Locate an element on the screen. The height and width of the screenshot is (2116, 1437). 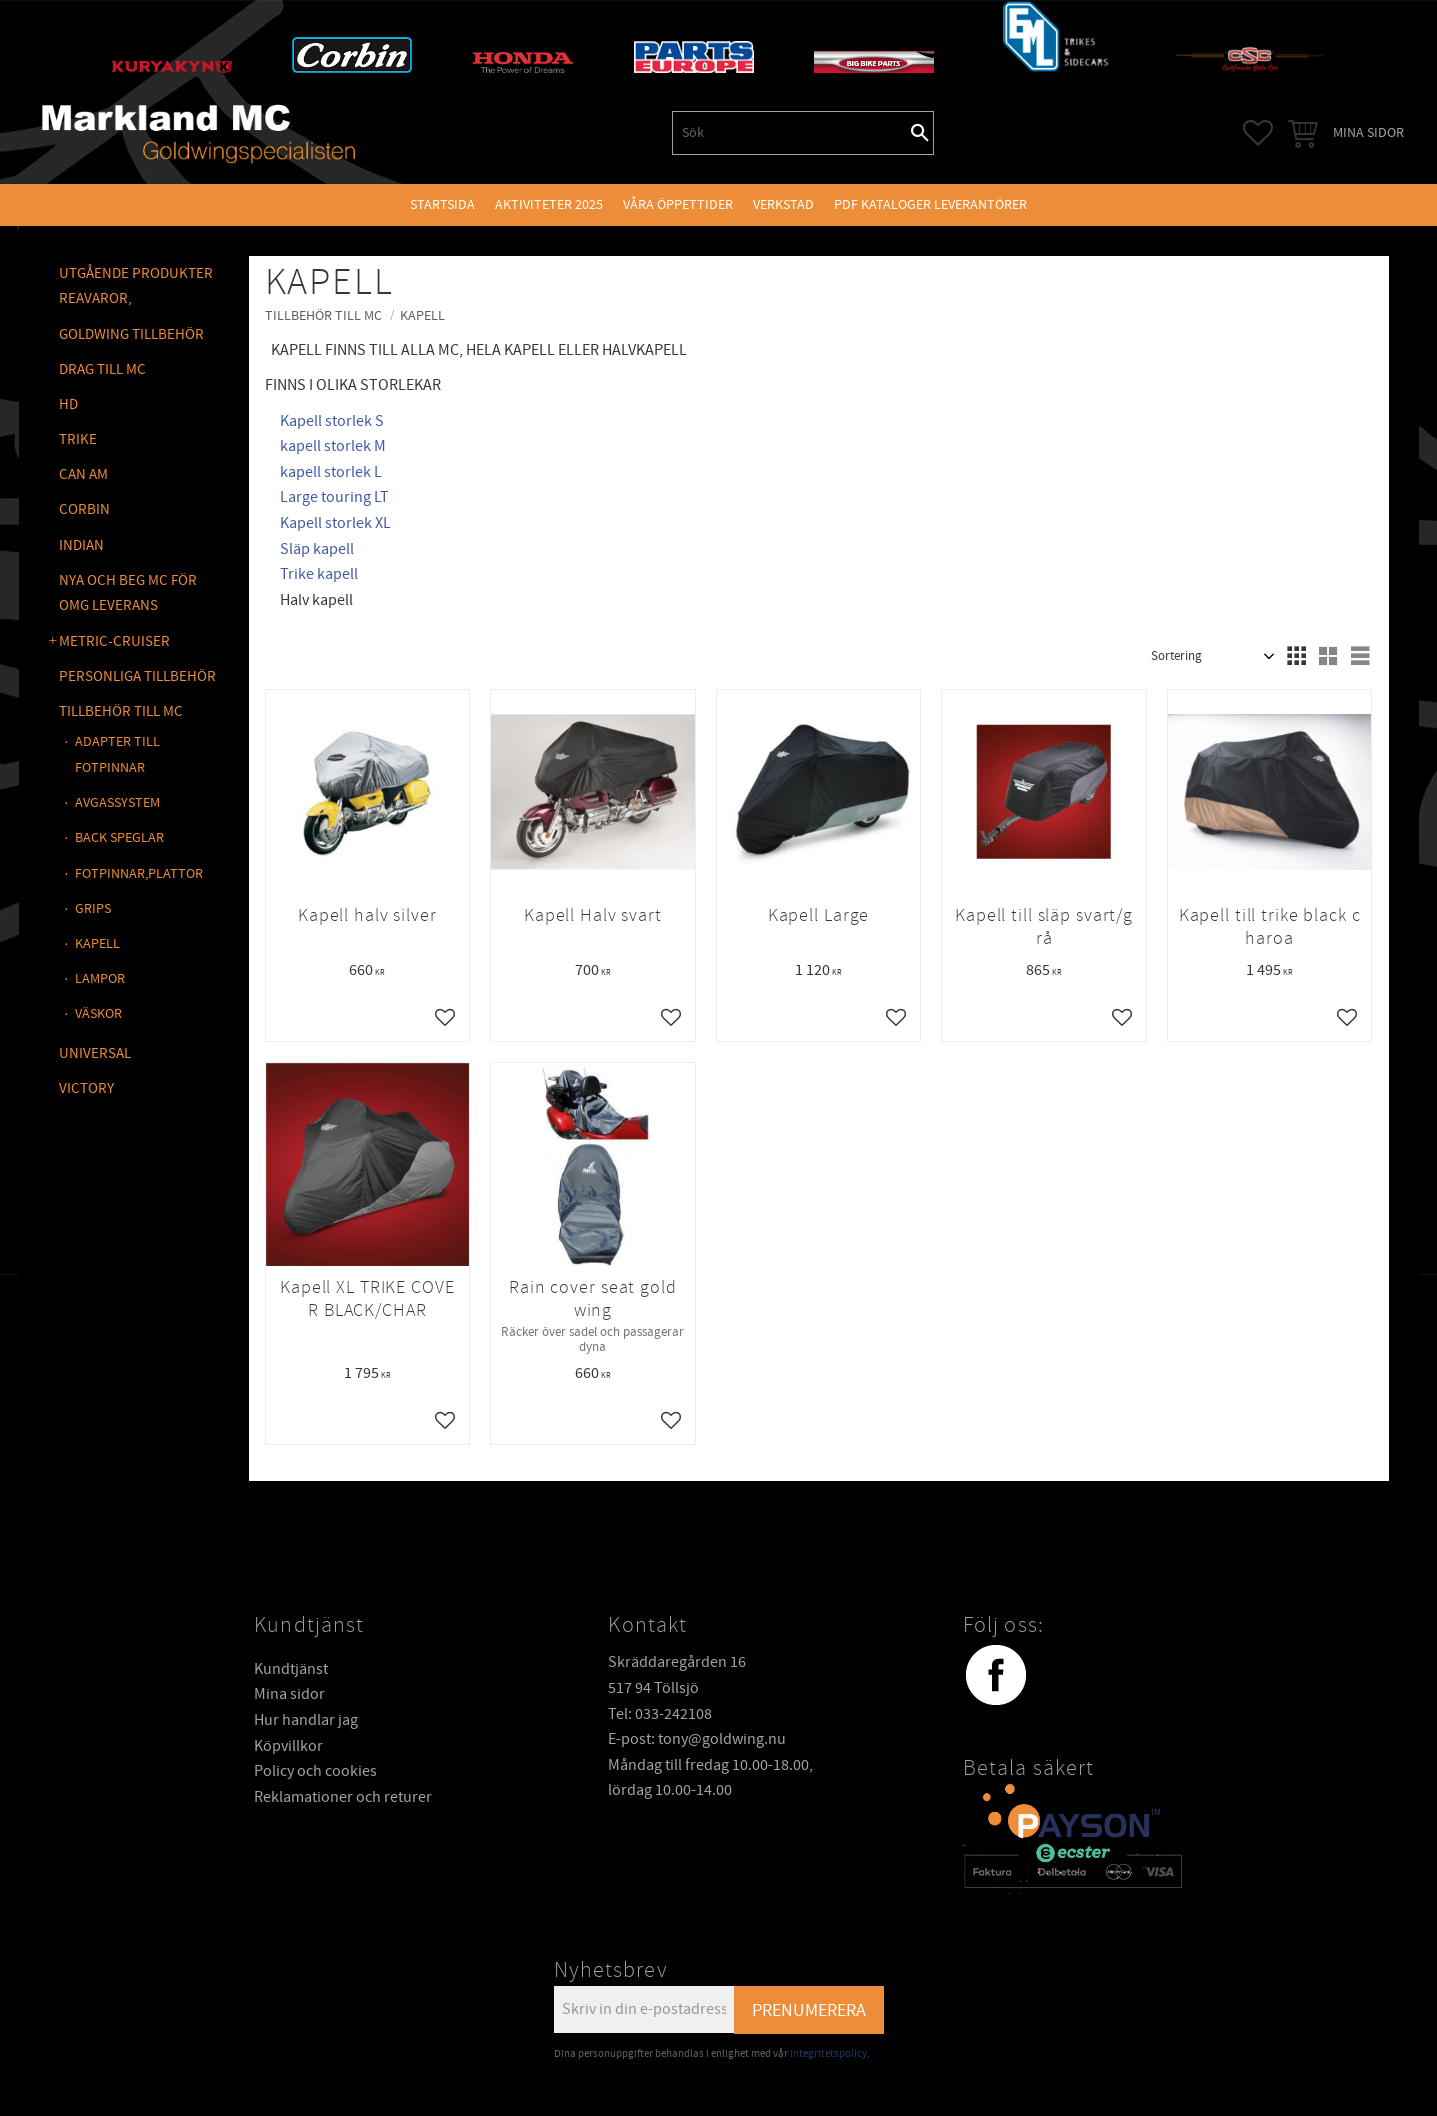
Köpvillkor is located at coordinates (288, 1746).